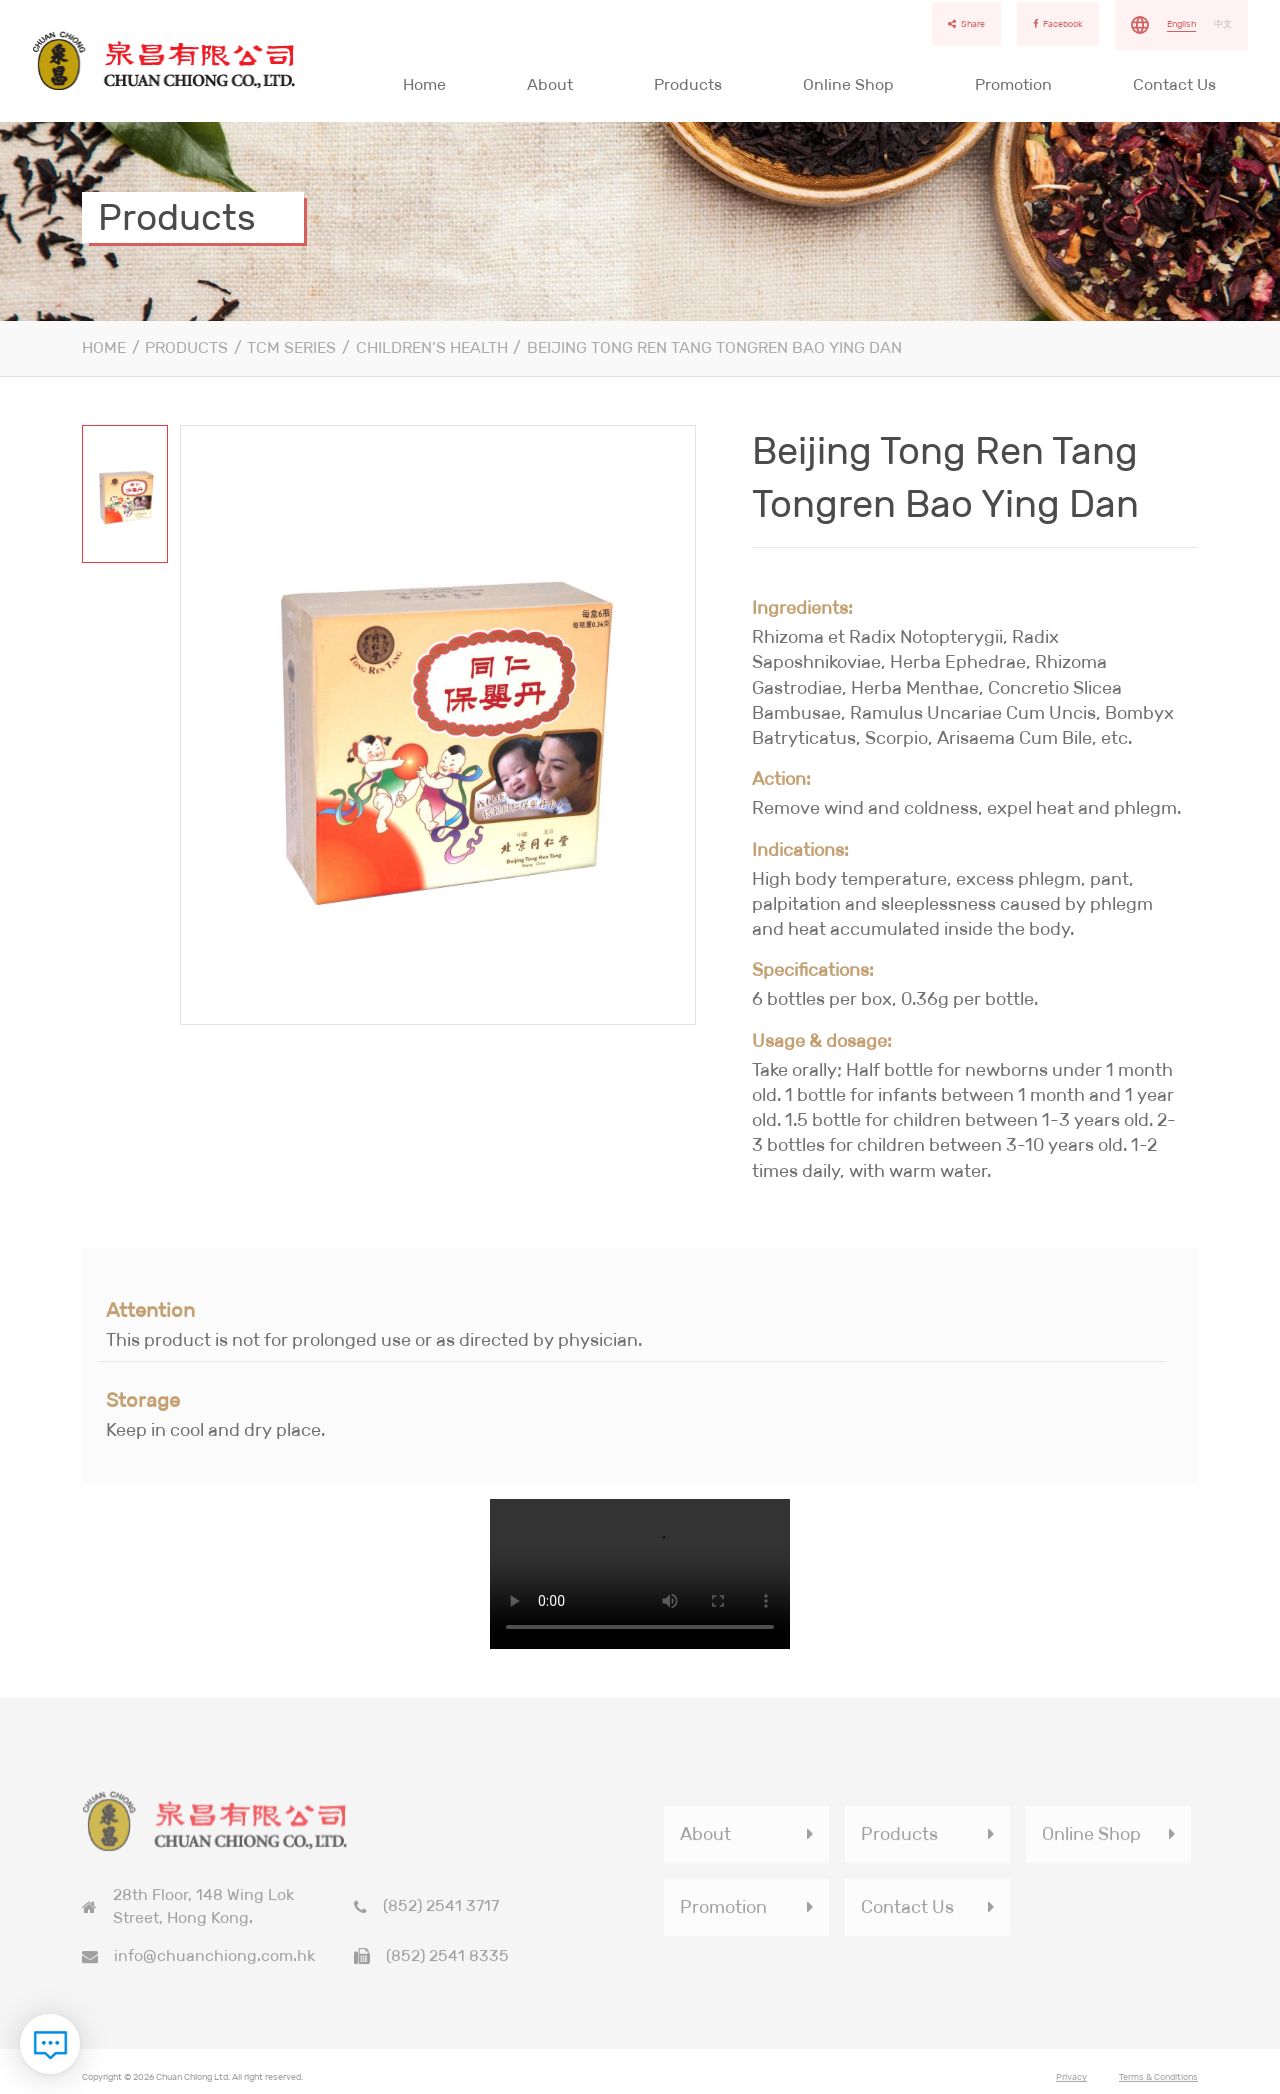 This screenshot has width=1280, height=2094. What do you see at coordinates (966, 24) in the screenshot?
I see `Share` at bounding box center [966, 24].